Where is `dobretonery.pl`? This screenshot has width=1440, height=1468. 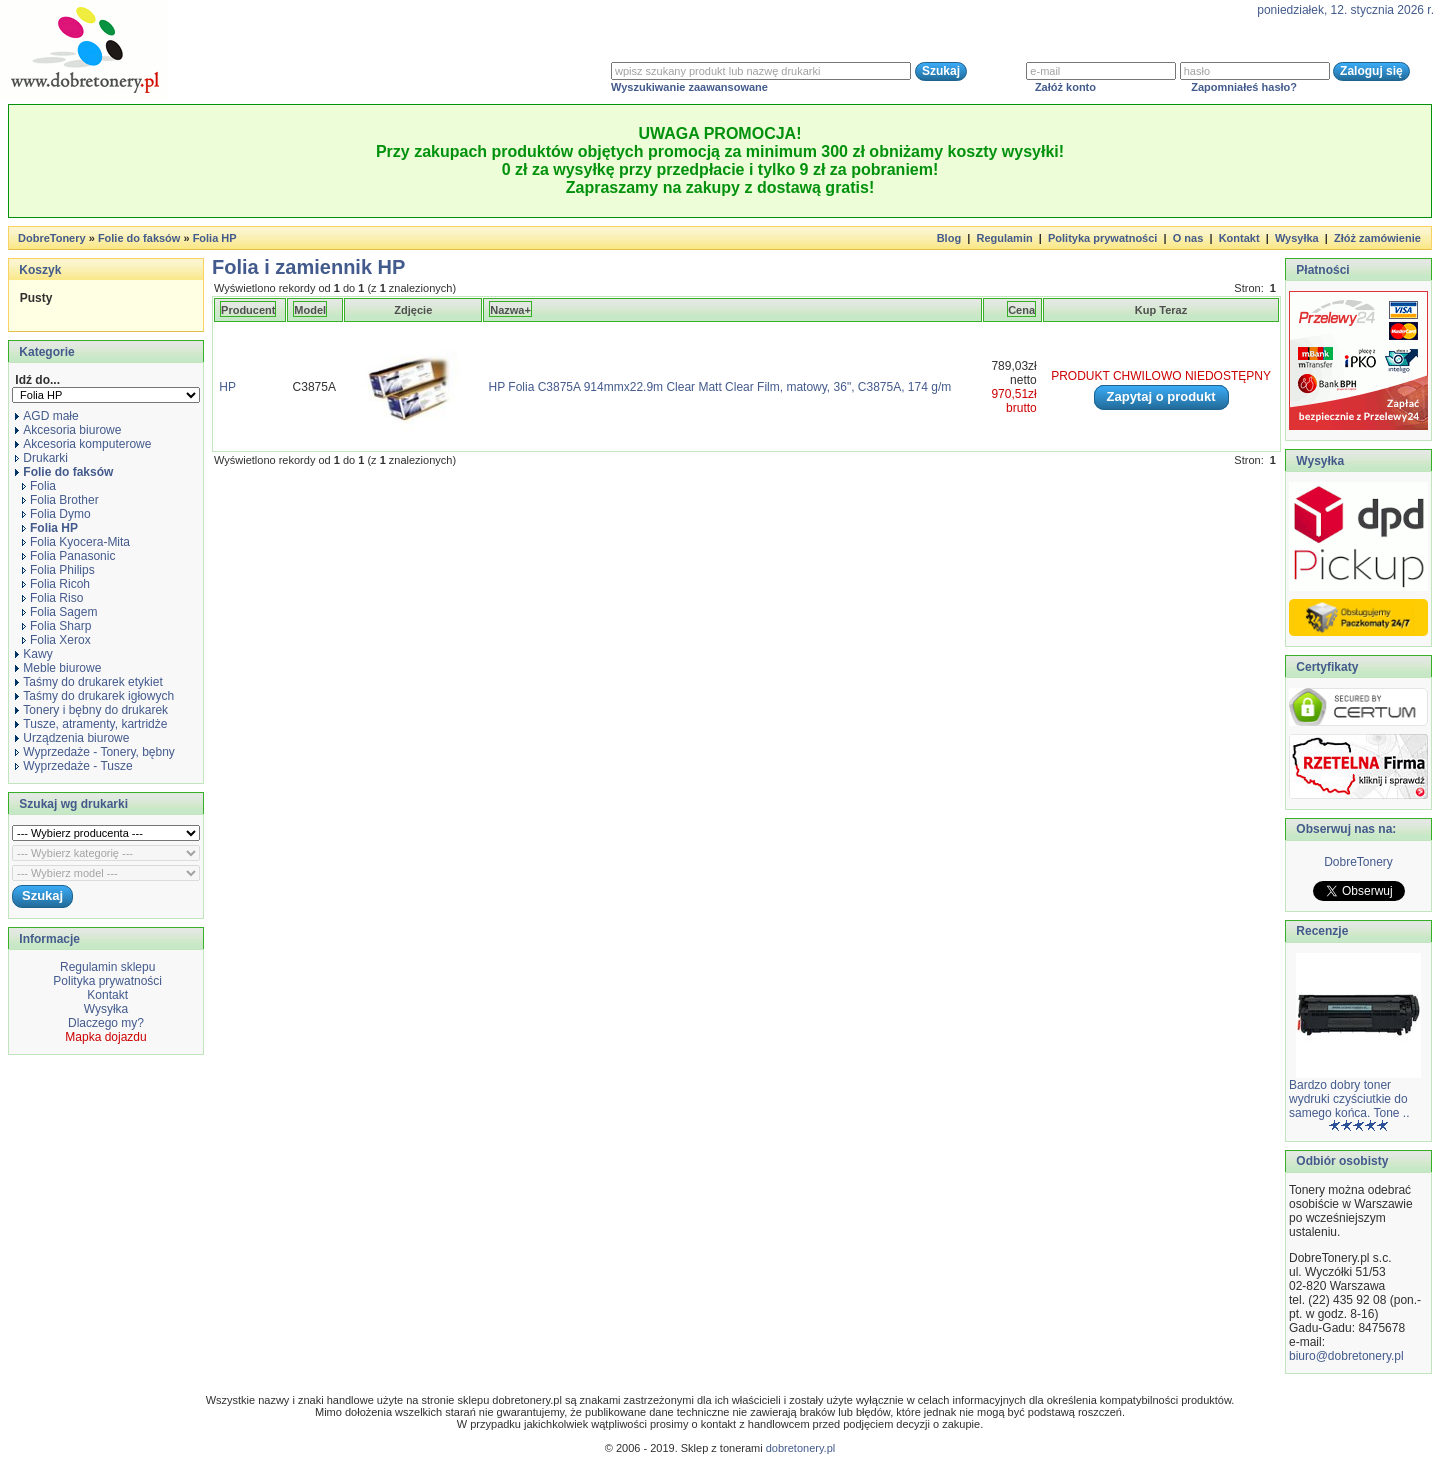 dobretonery.pl is located at coordinates (801, 1448).